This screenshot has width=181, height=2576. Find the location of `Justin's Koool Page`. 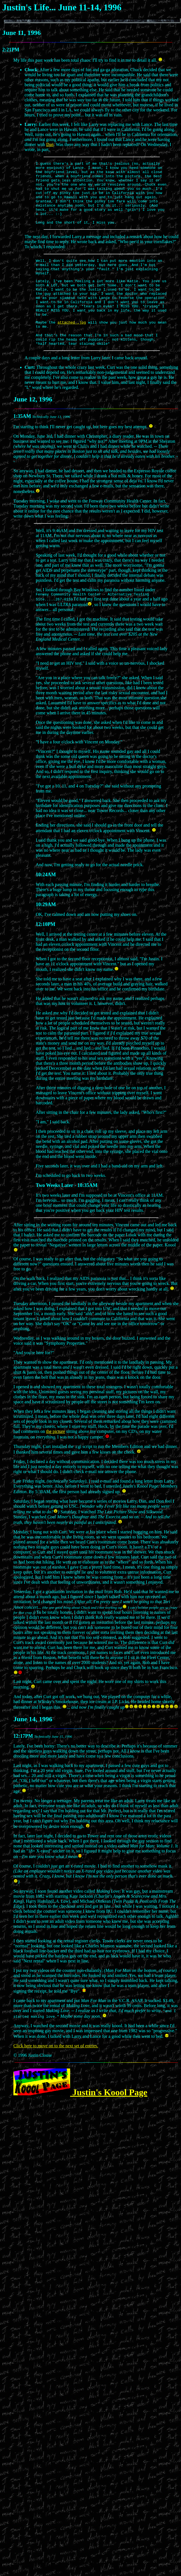

Justin's Koool Page is located at coordinates (80, 2120).